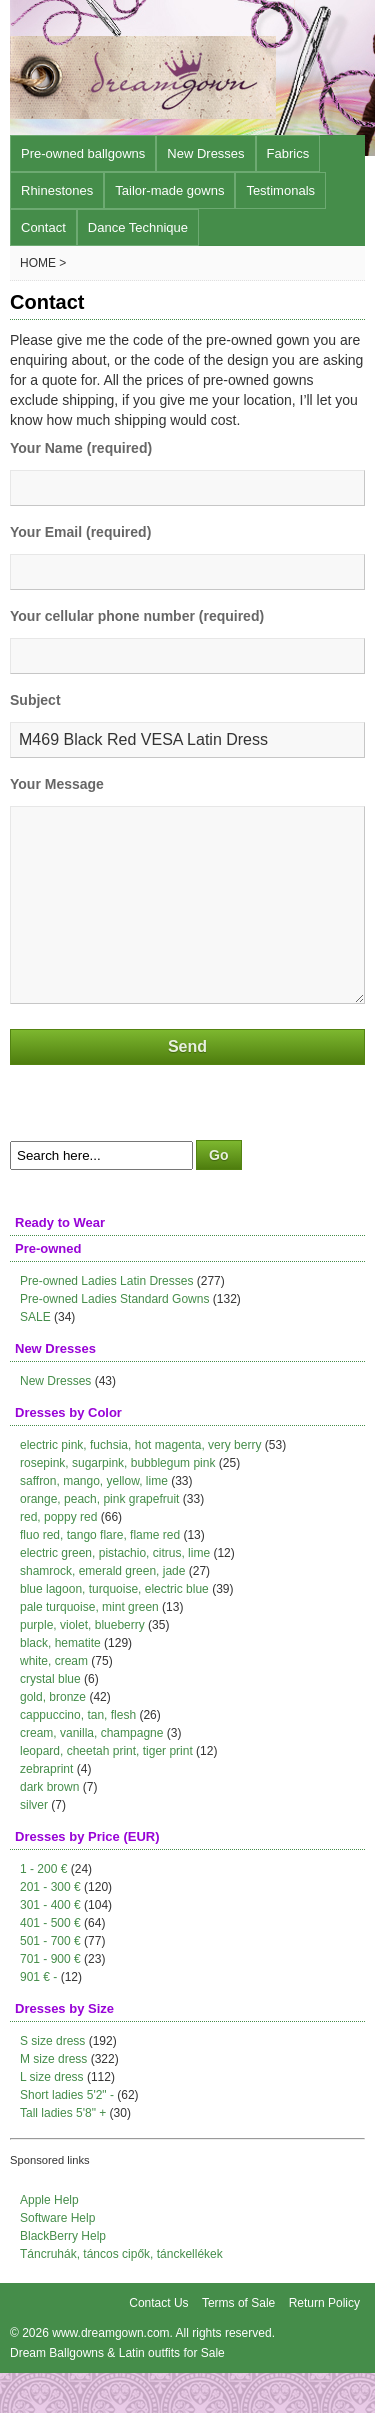  Describe the element at coordinates (115, 1593) in the screenshot. I see `electric green, pistachio, citrus, lime` at that location.